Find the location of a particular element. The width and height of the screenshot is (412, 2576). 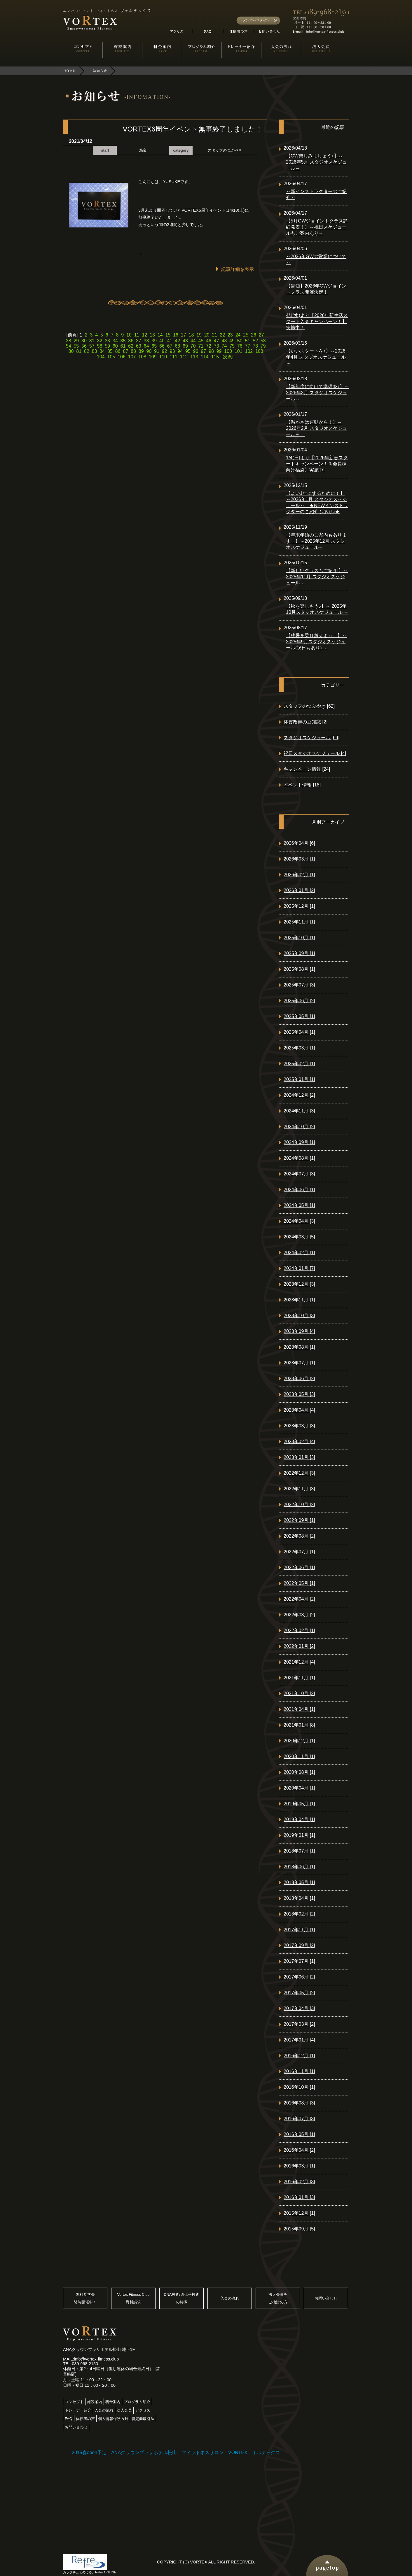

2016年03月 [1] is located at coordinates (299, 2165).